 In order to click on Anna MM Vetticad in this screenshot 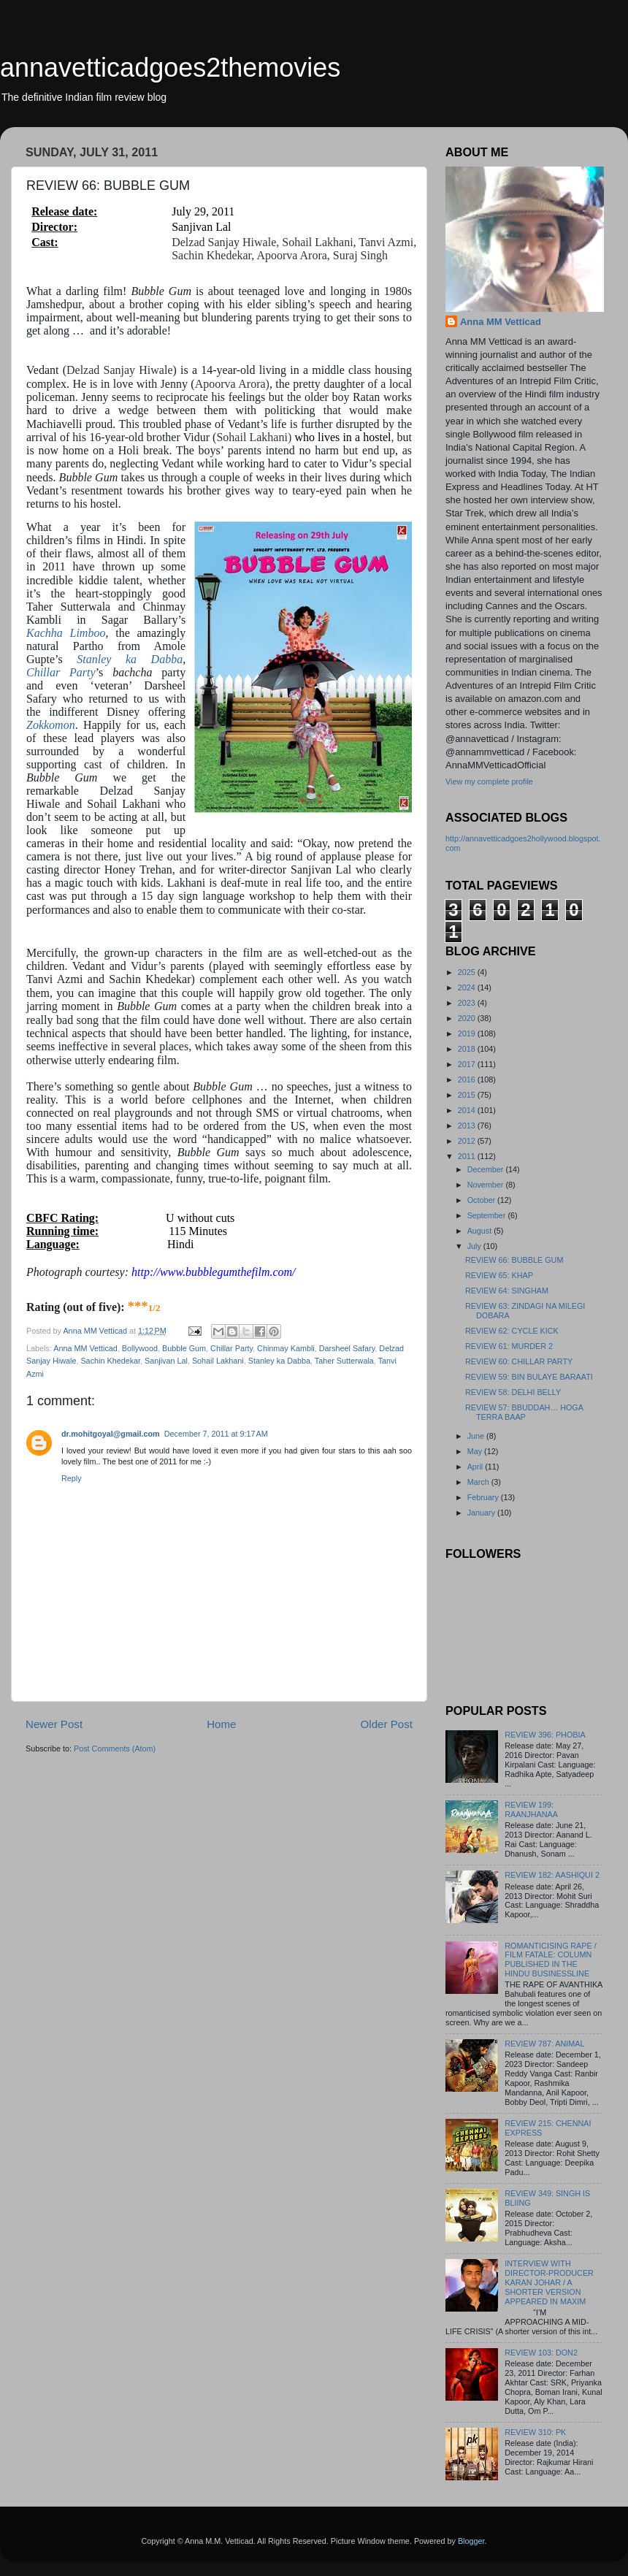, I will do `click(85, 1348)`.